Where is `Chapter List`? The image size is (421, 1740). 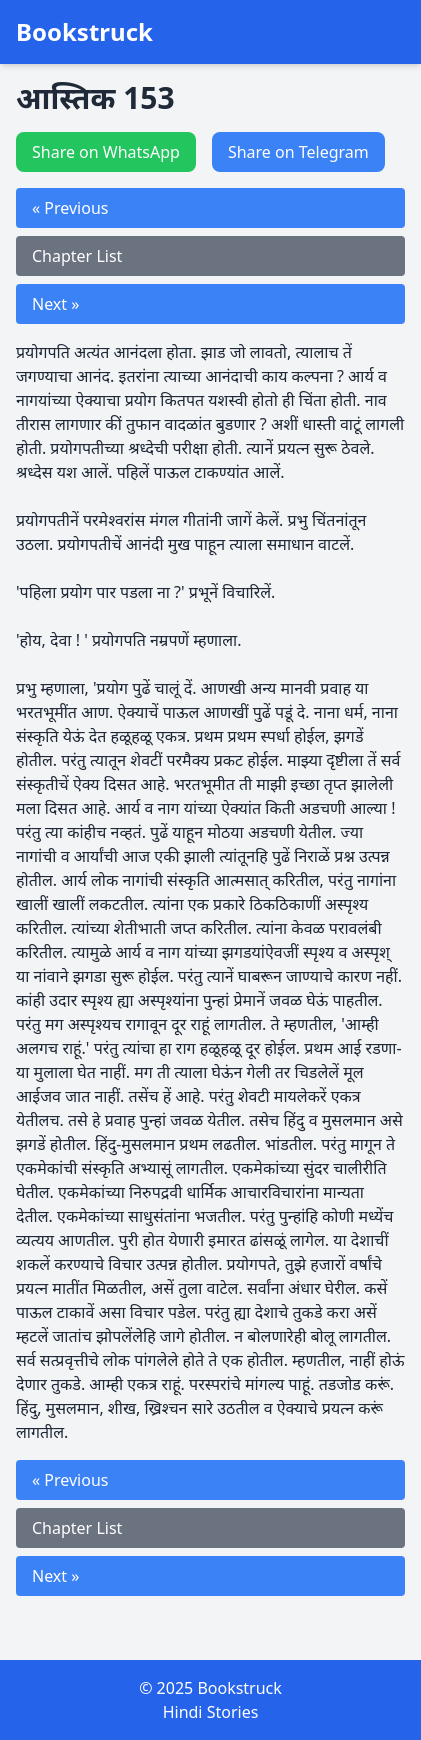 Chapter List is located at coordinates (77, 256).